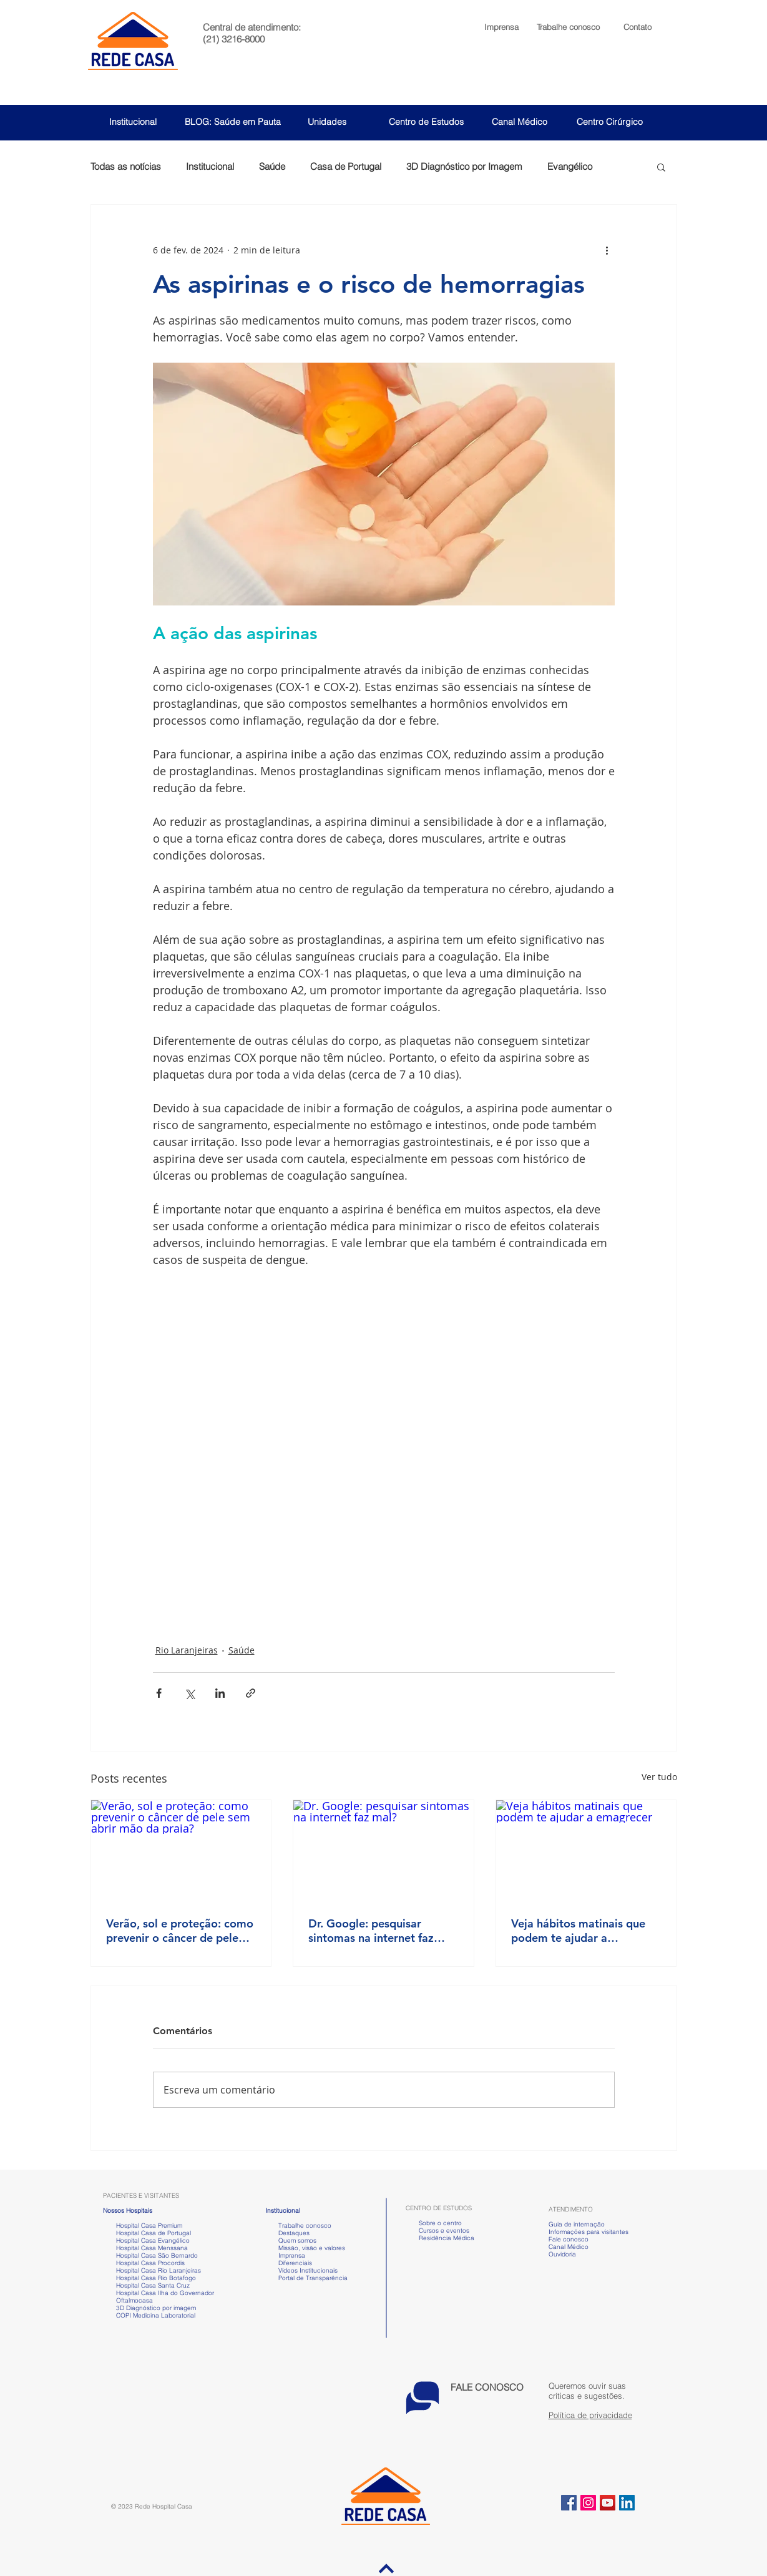 The height and width of the screenshot is (2576, 767). Describe the element at coordinates (133, 121) in the screenshot. I see `Institucional` at that location.